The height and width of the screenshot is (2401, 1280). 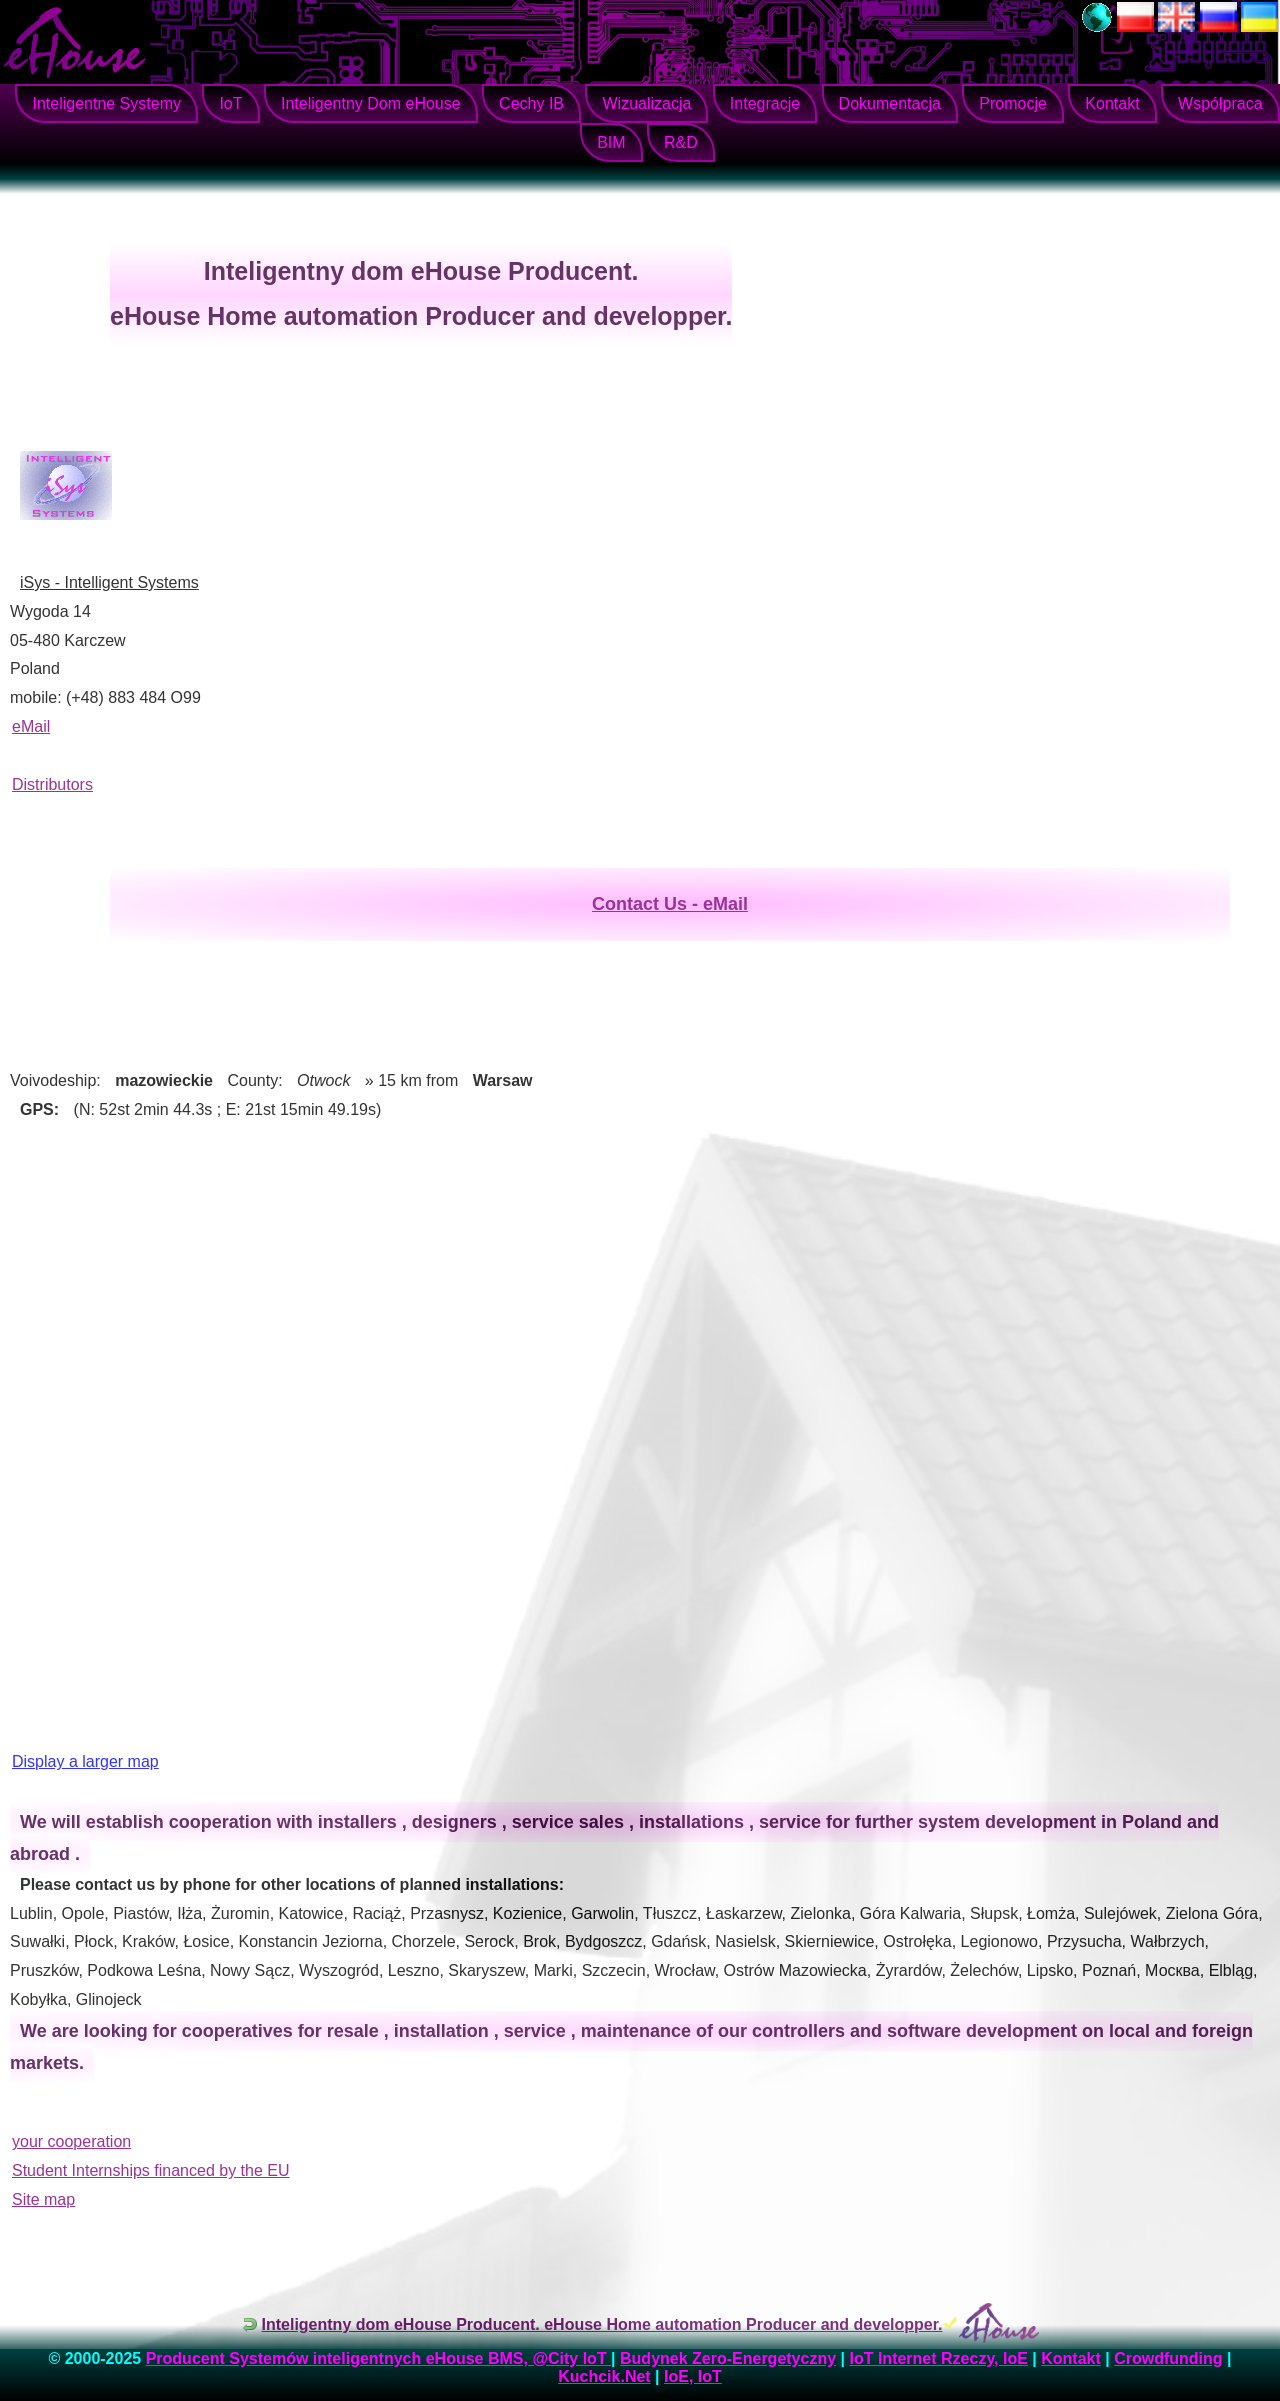 I want to click on Site map, so click(x=43, y=2199).